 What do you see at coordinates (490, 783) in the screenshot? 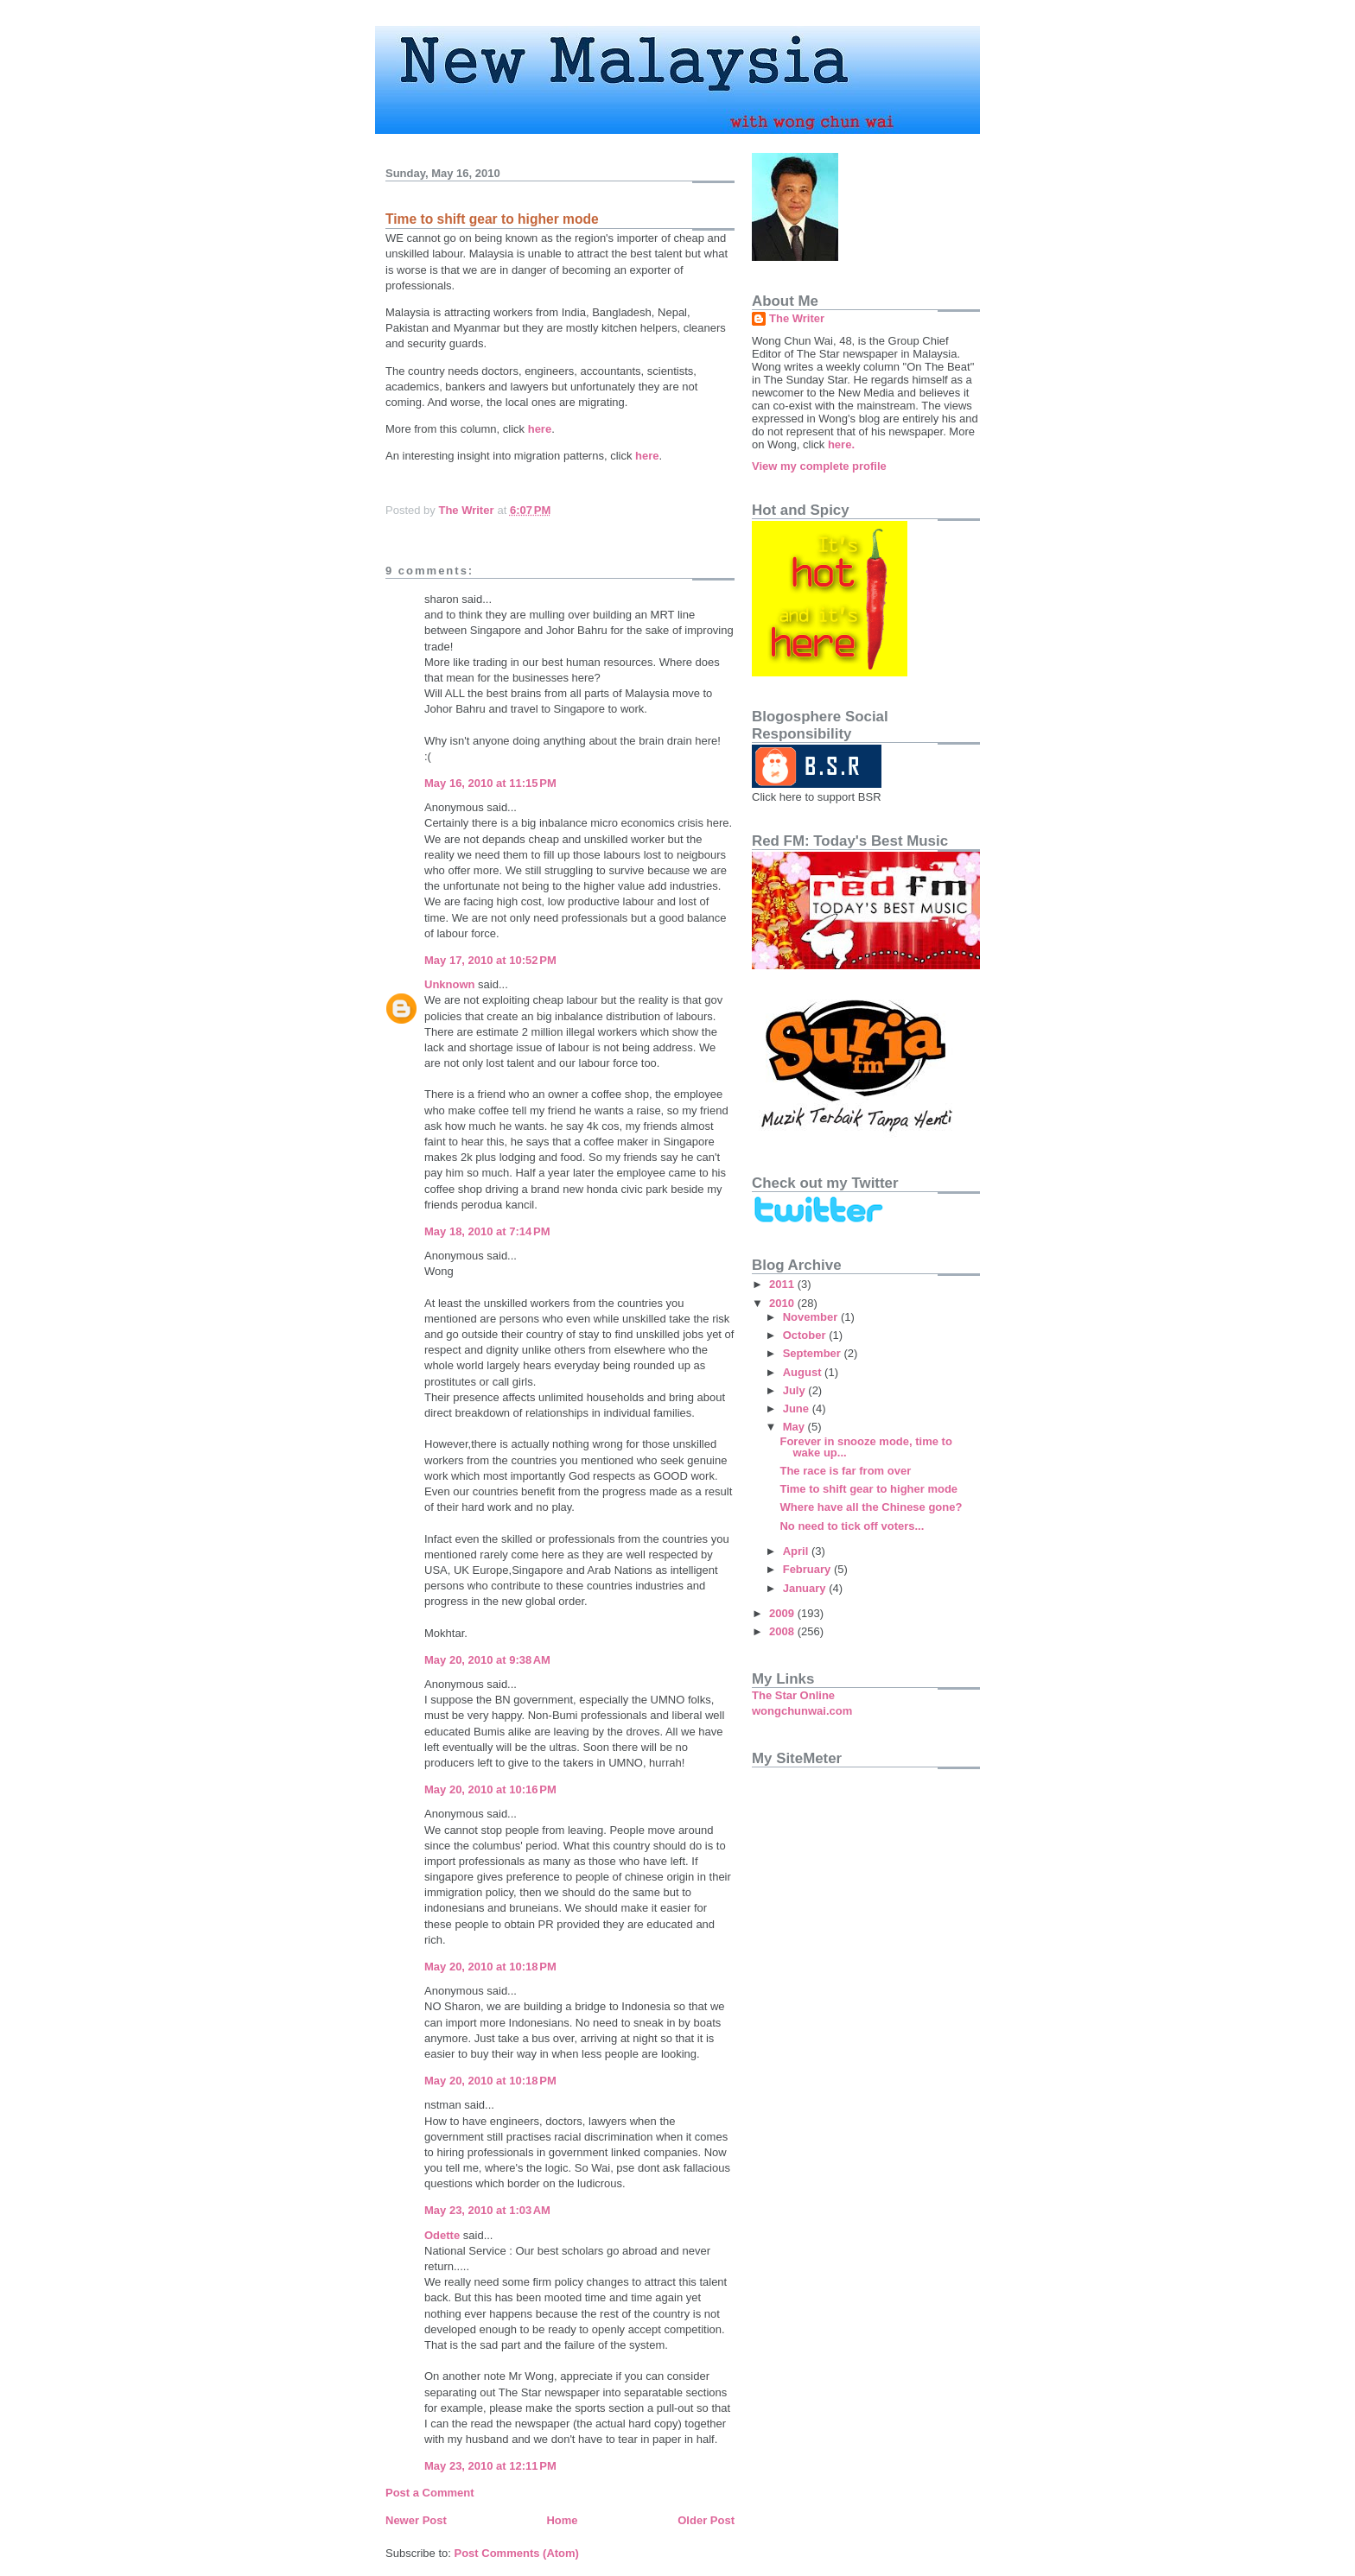
I see `May 16, 2010 at 11:15 PM` at bounding box center [490, 783].